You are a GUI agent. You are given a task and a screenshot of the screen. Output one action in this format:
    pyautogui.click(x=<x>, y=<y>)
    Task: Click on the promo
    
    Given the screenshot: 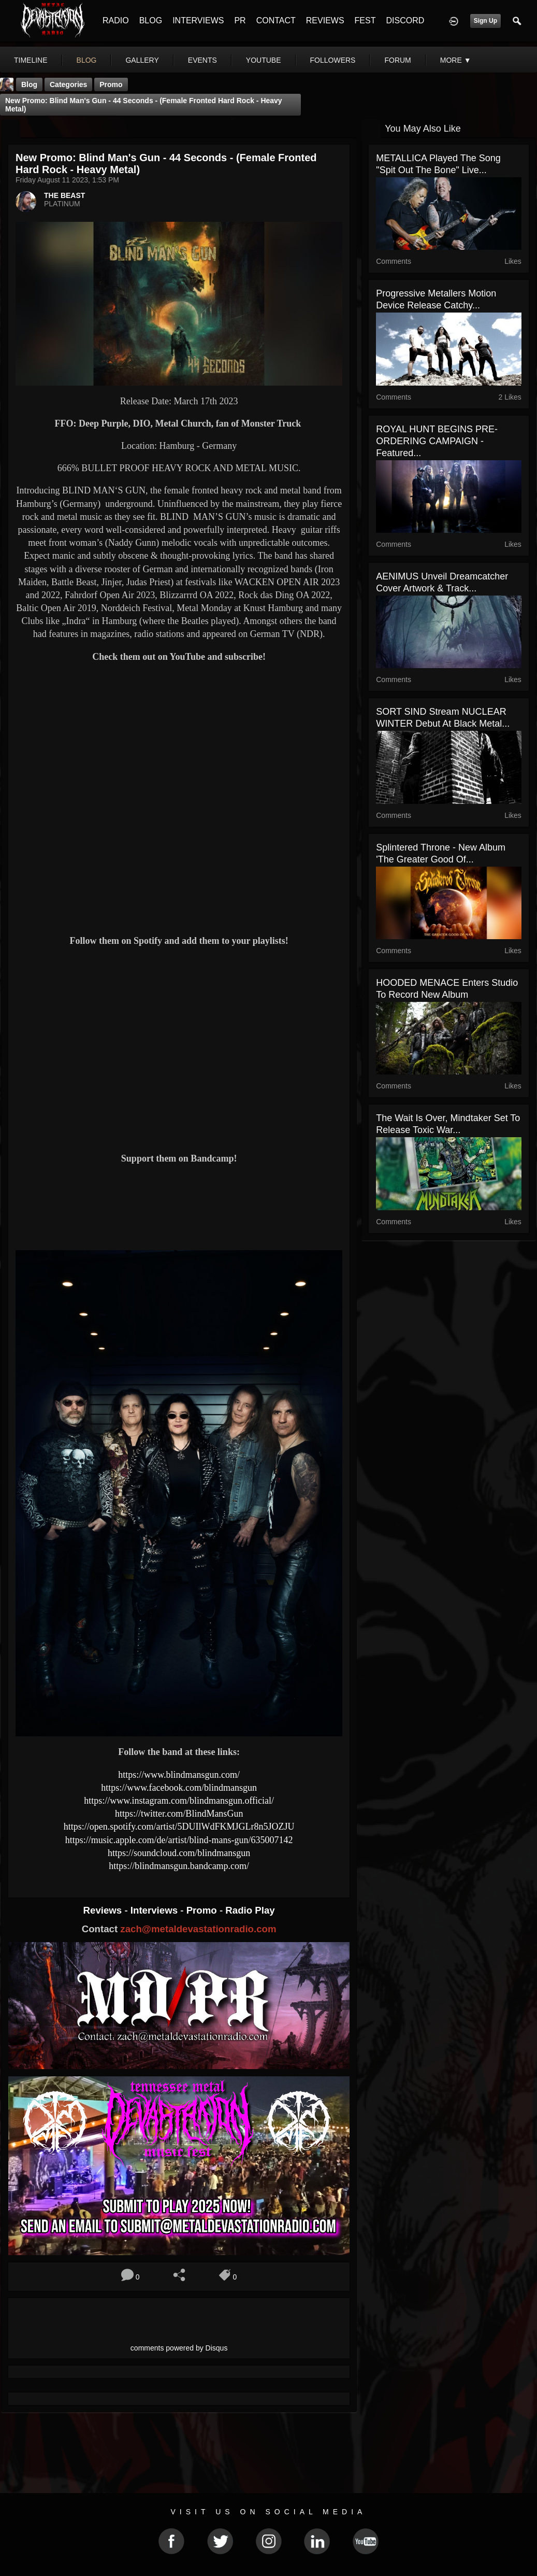 What is the action you would take?
    pyautogui.click(x=110, y=84)
    